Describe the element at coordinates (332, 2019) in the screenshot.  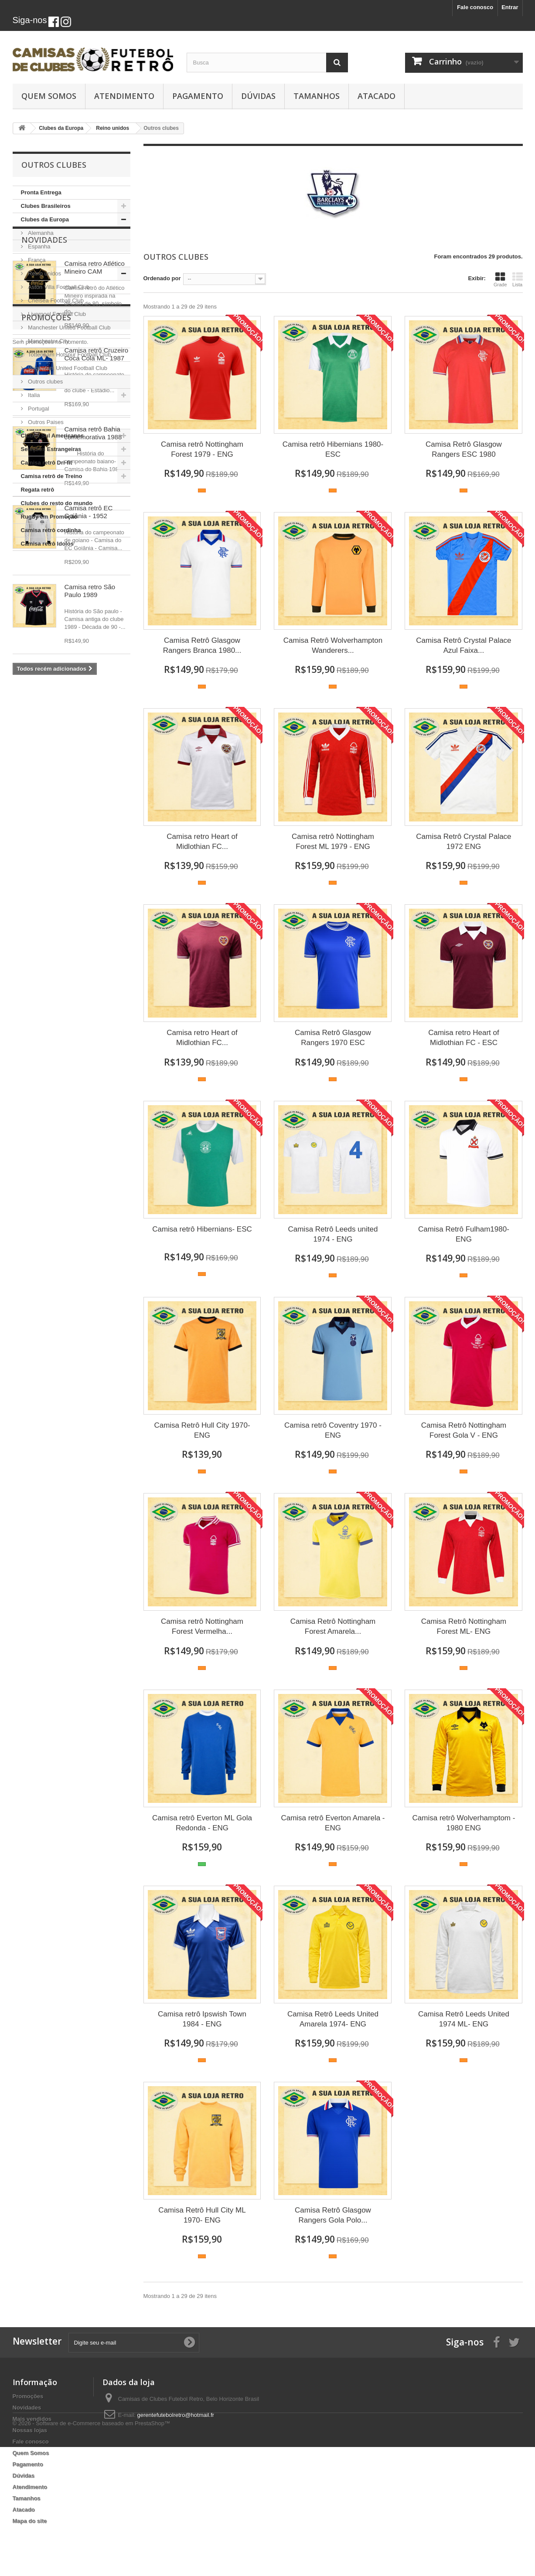
I see `Camisa Retrô Leeds United Amarela 1974- ENG` at that location.